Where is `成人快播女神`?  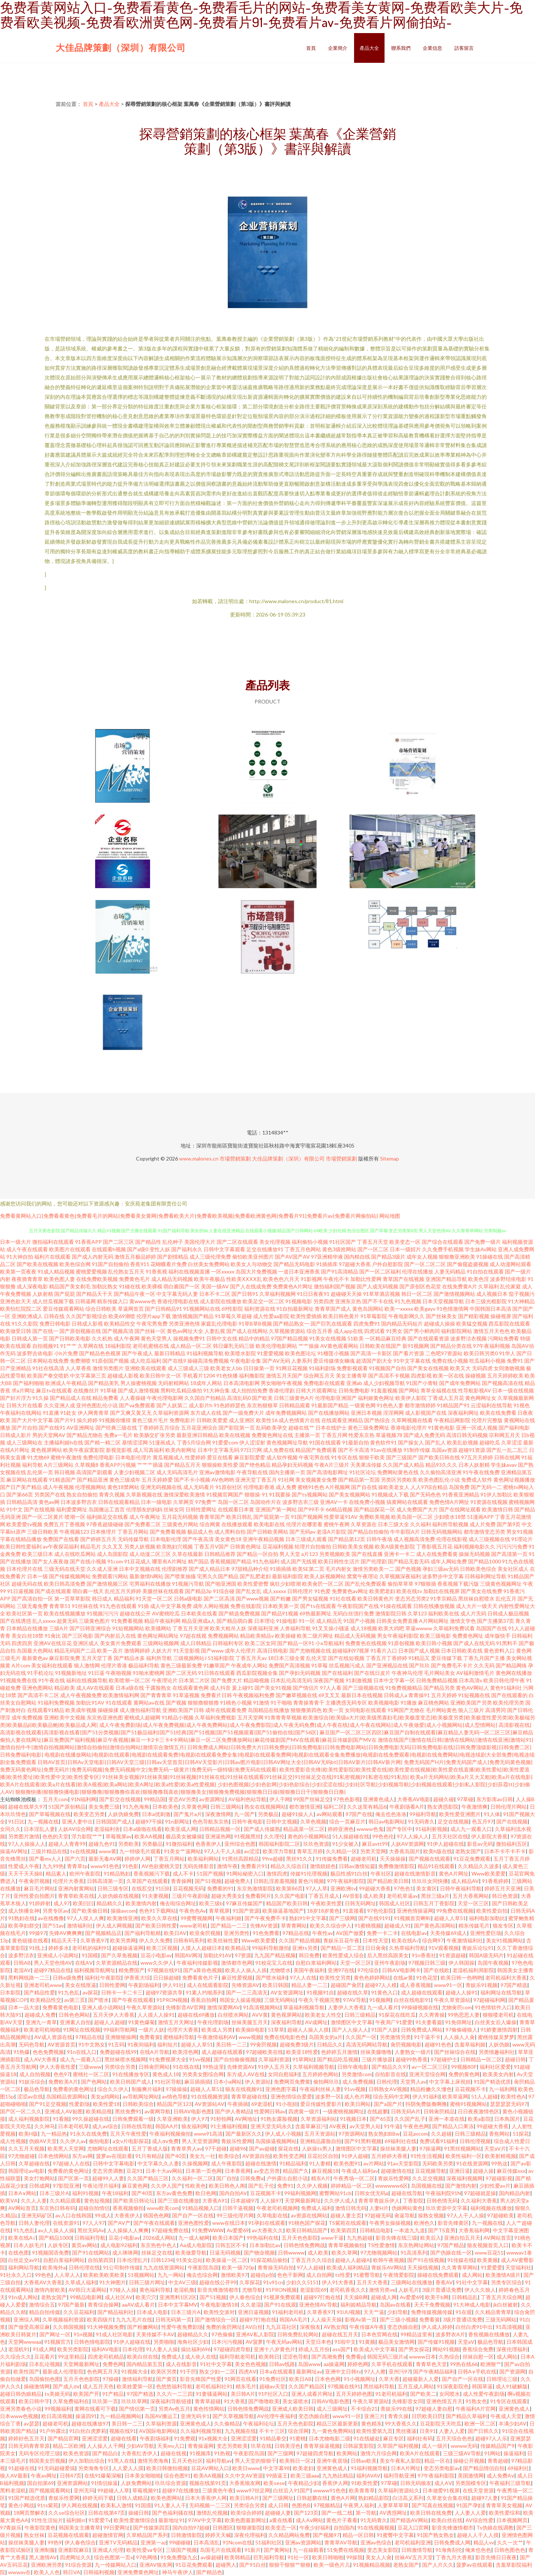 成人快播女神 is located at coordinates (23, 1910).